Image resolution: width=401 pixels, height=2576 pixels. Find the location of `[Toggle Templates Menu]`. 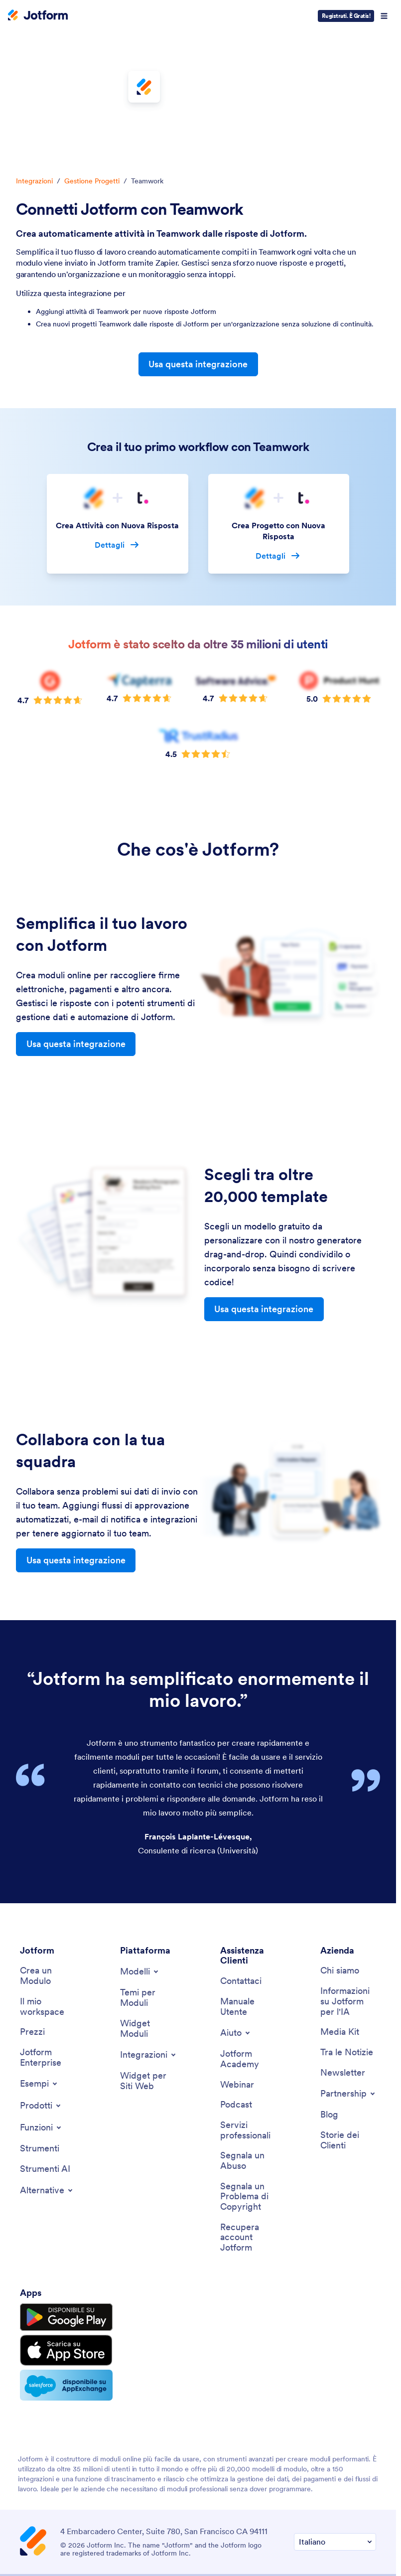

[Toggle Templates Menu] is located at coordinates (140, 1916).